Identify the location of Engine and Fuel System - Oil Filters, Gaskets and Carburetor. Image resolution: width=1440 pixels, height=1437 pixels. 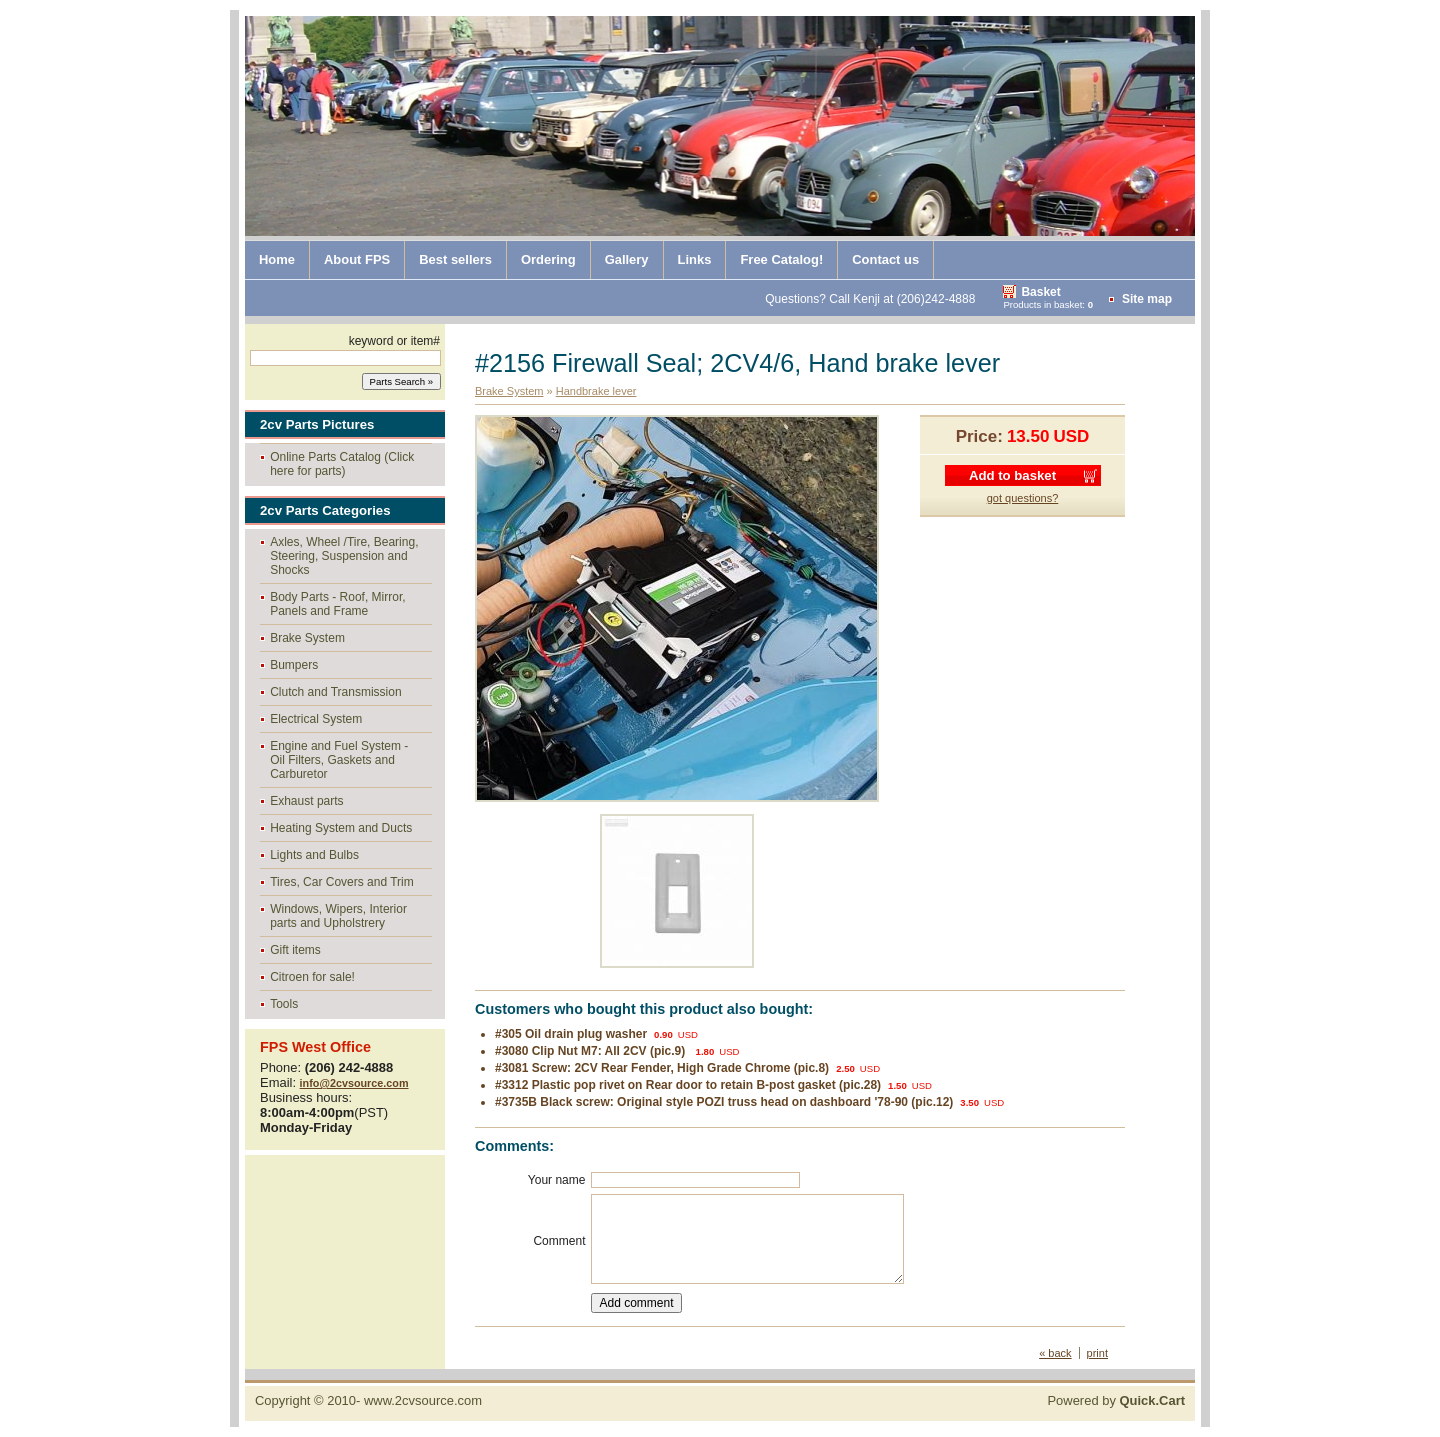
(339, 760).